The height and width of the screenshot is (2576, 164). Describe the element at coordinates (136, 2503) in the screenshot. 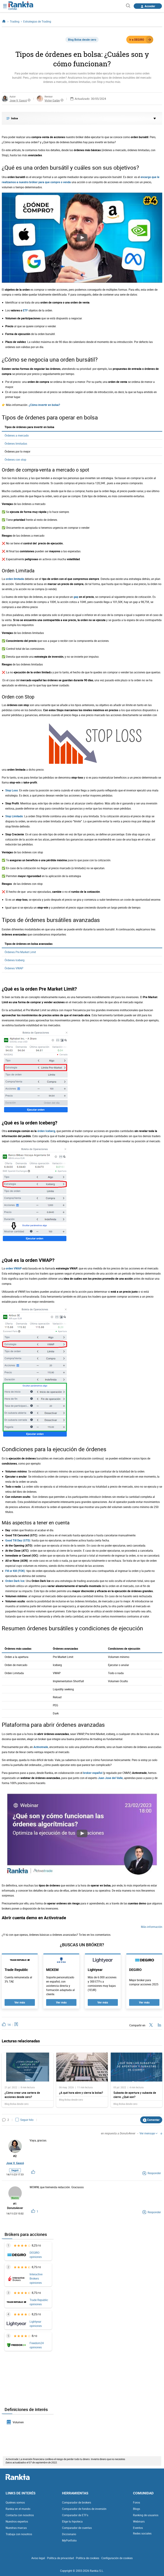

I see `Foros` at that location.